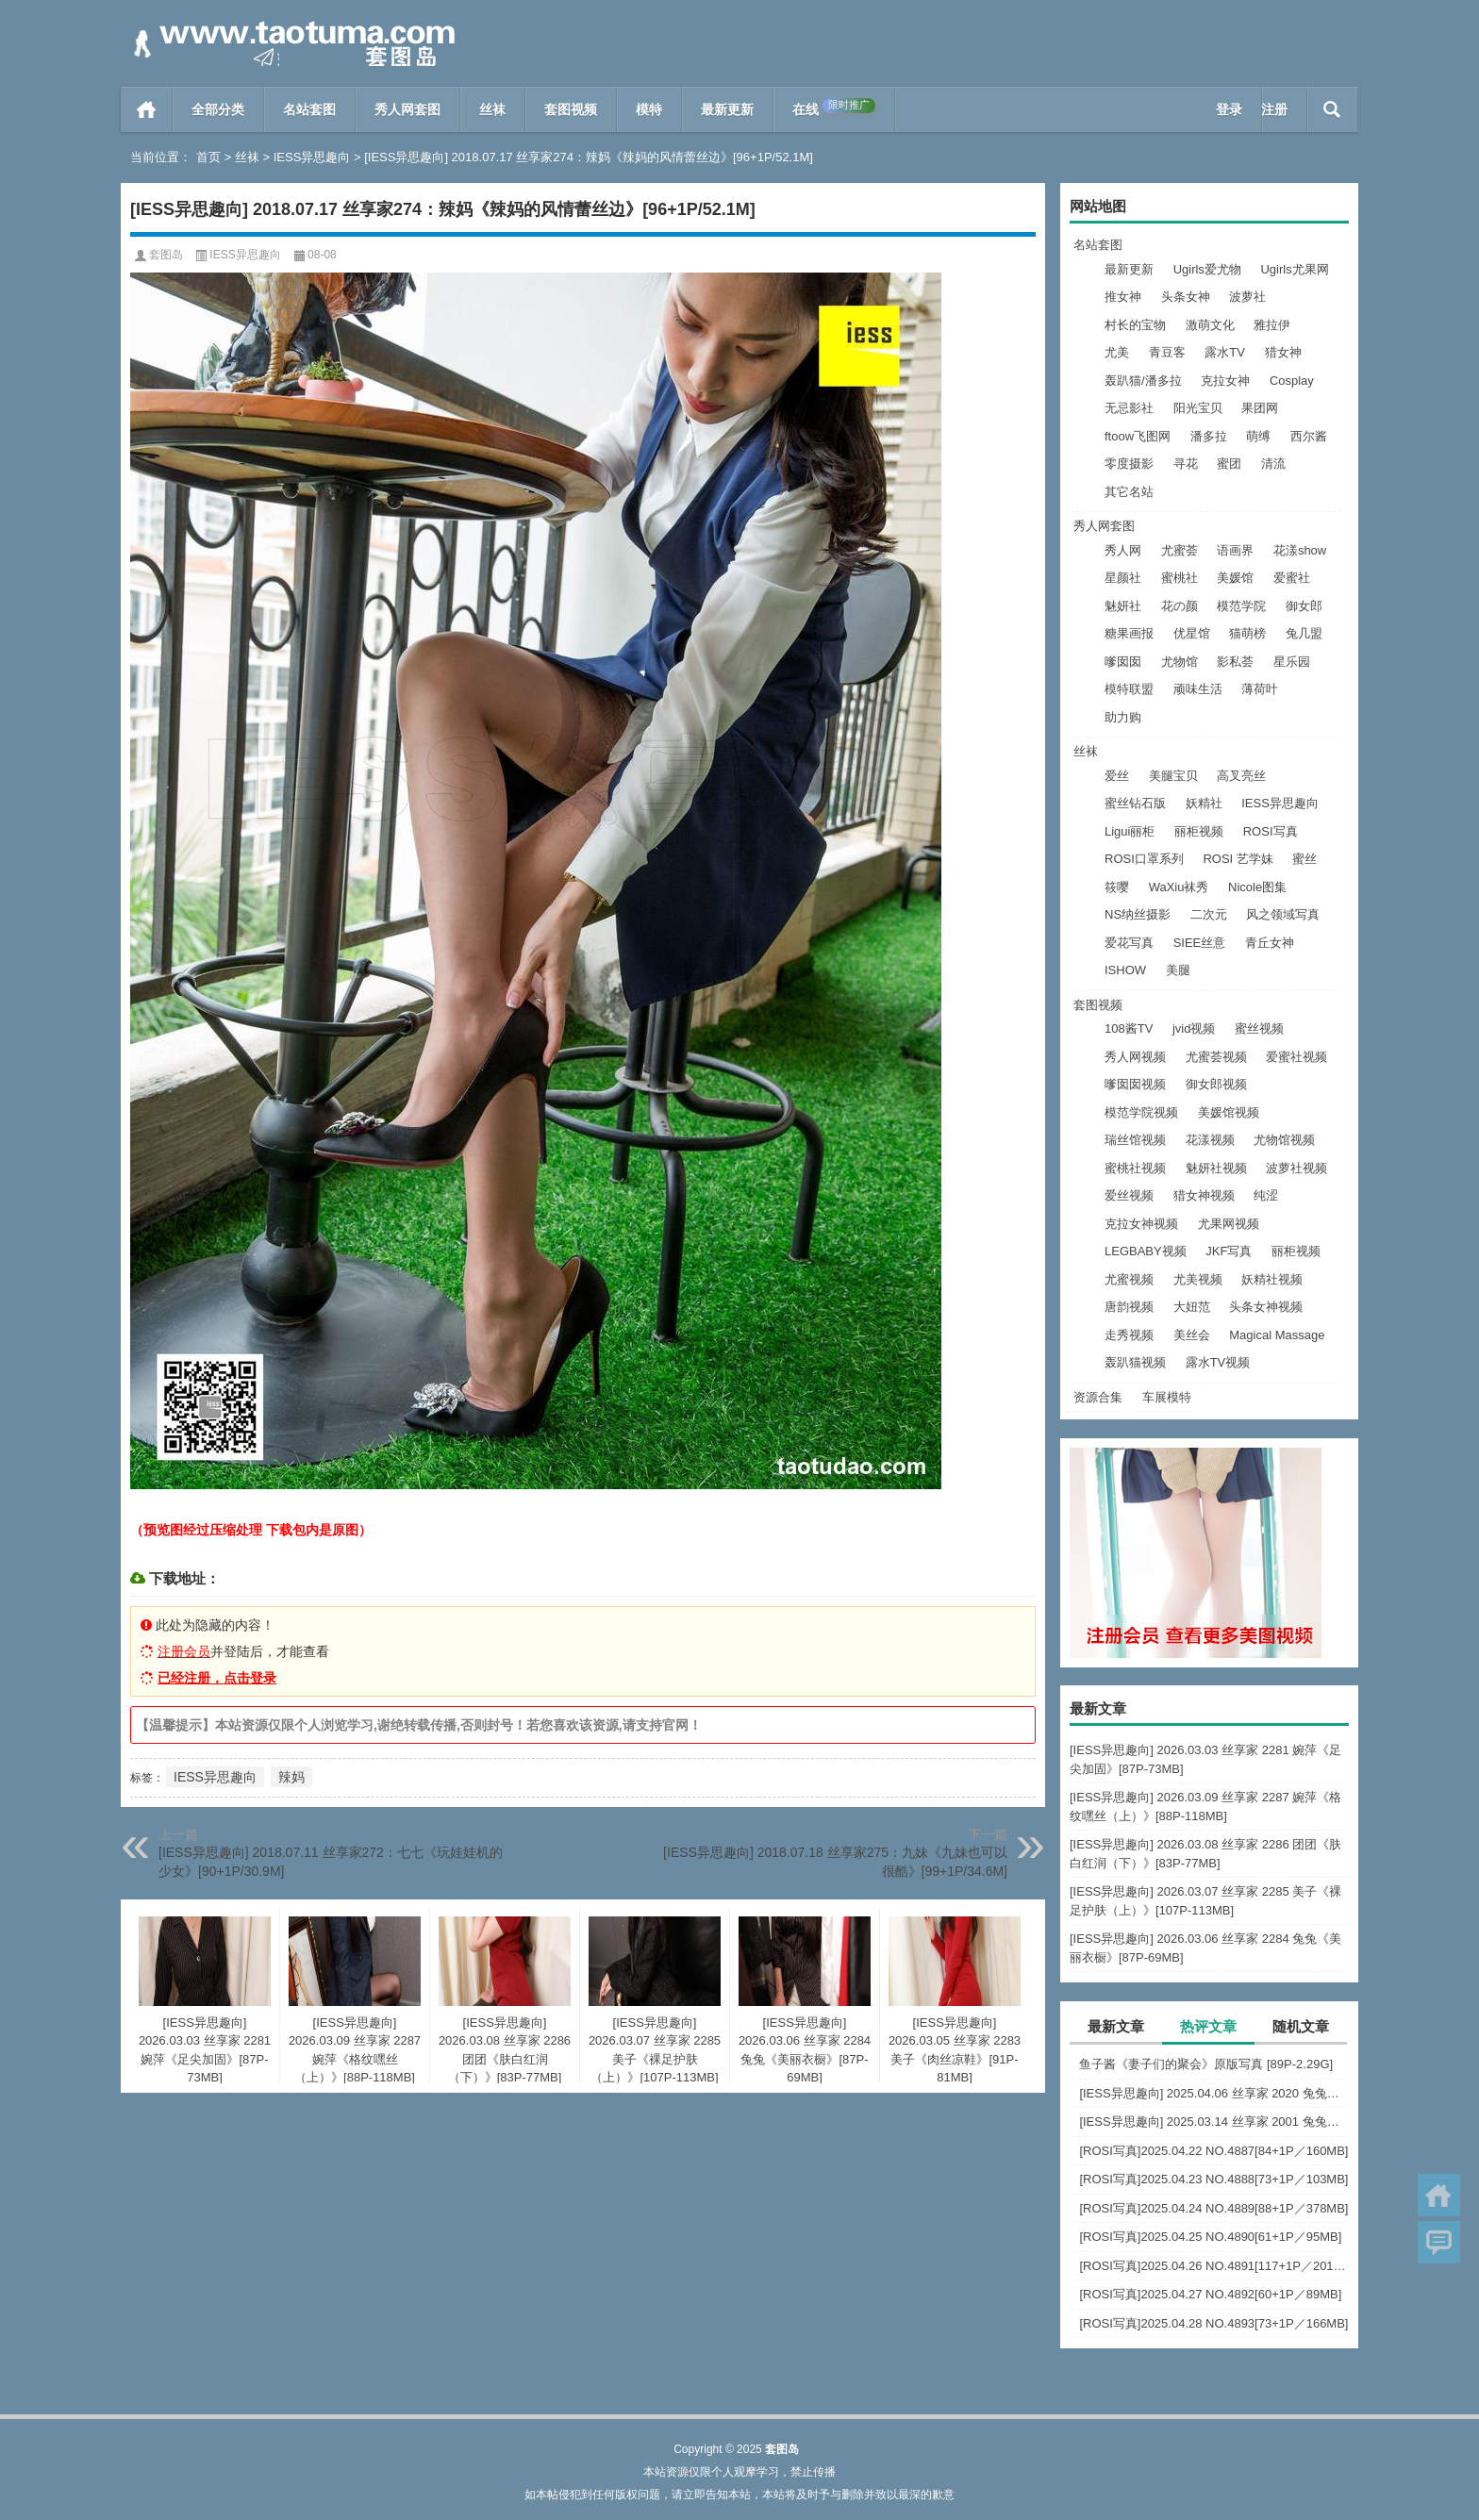 This screenshot has width=1479, height=2520. Describe the element at coordinates (1304, 633) in the screenshot. I see `兔几盟` at that location.